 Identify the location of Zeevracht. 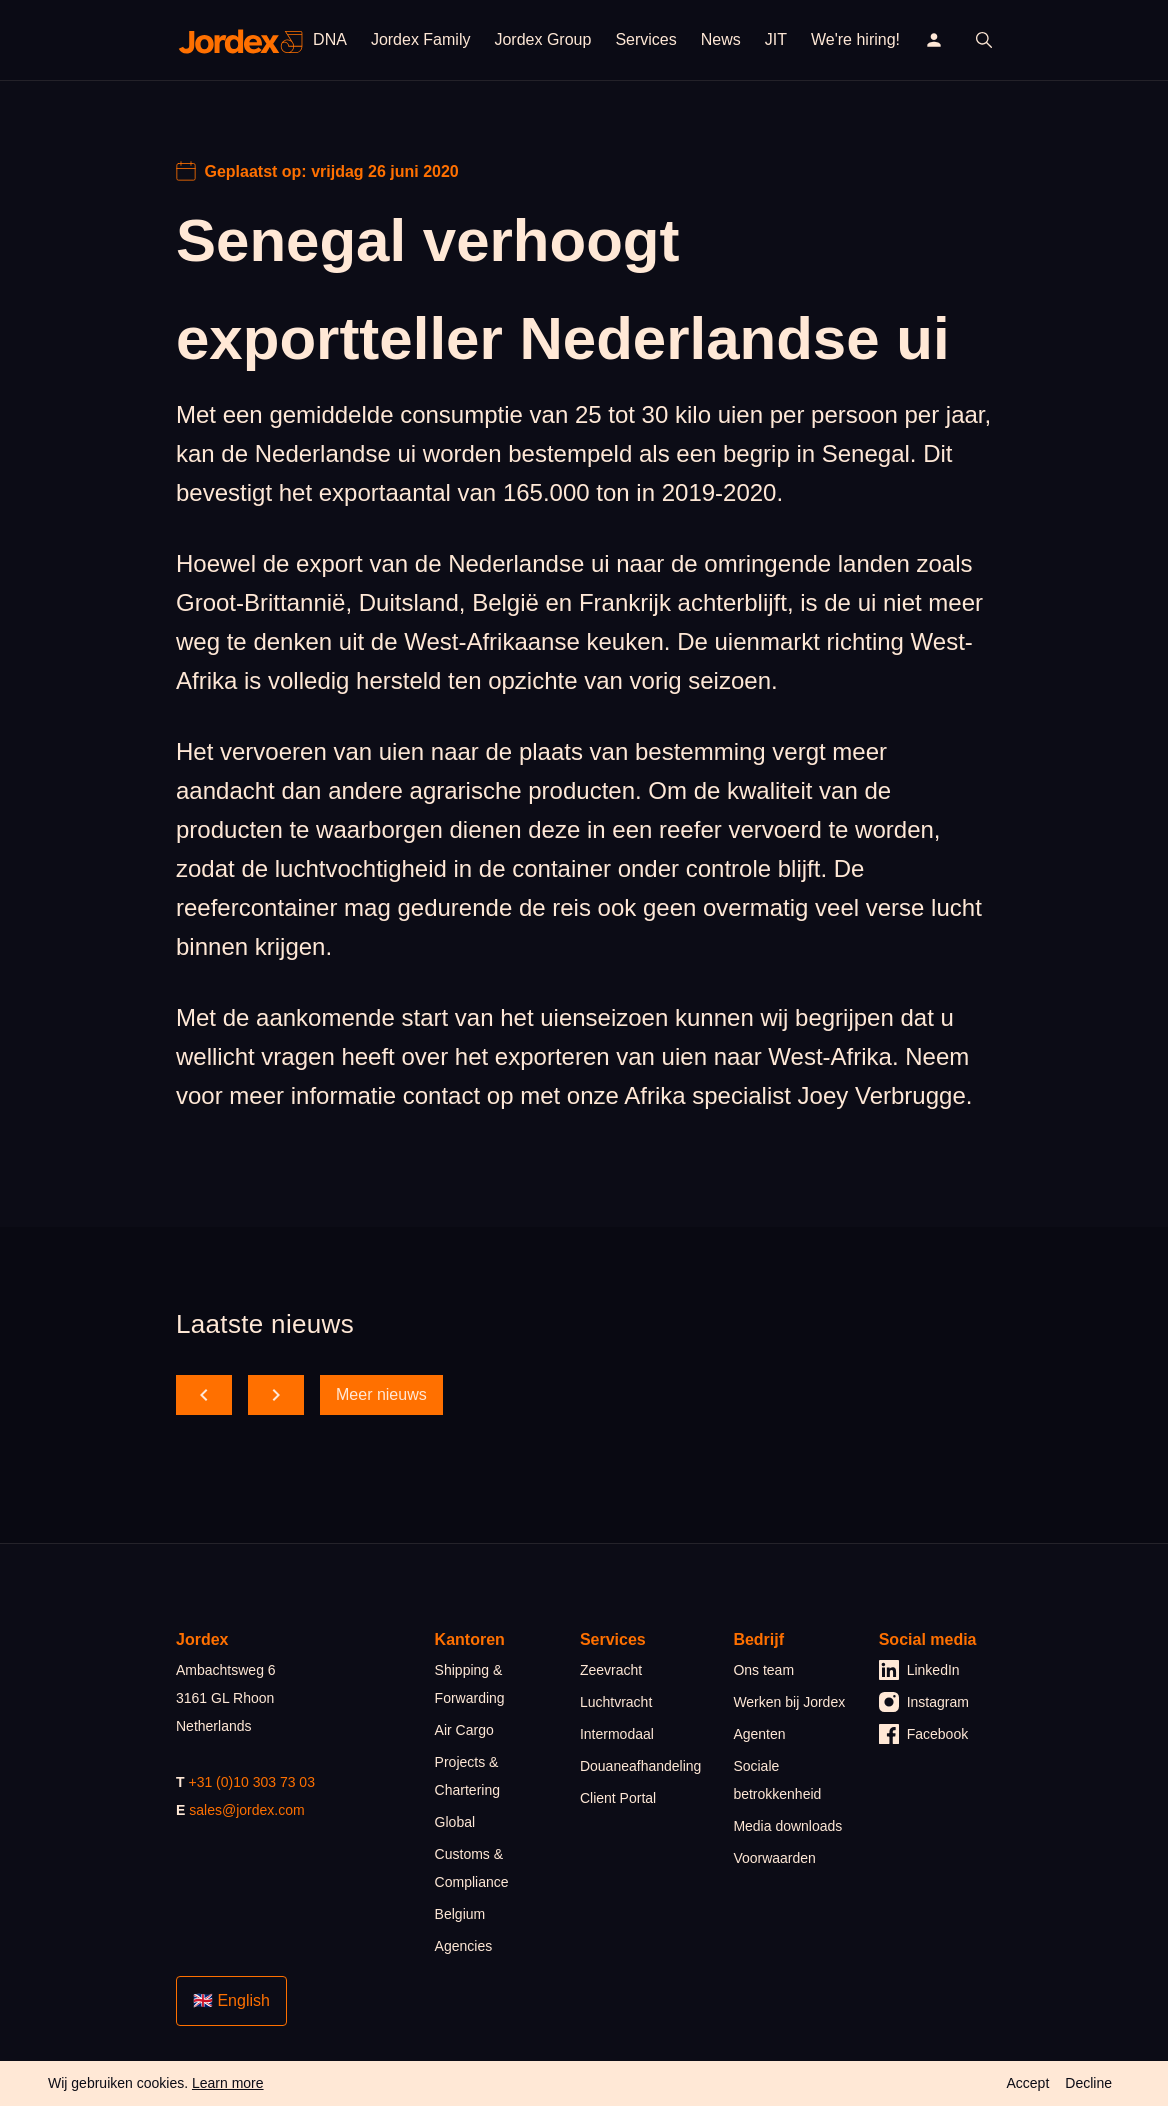
(611, 1670).